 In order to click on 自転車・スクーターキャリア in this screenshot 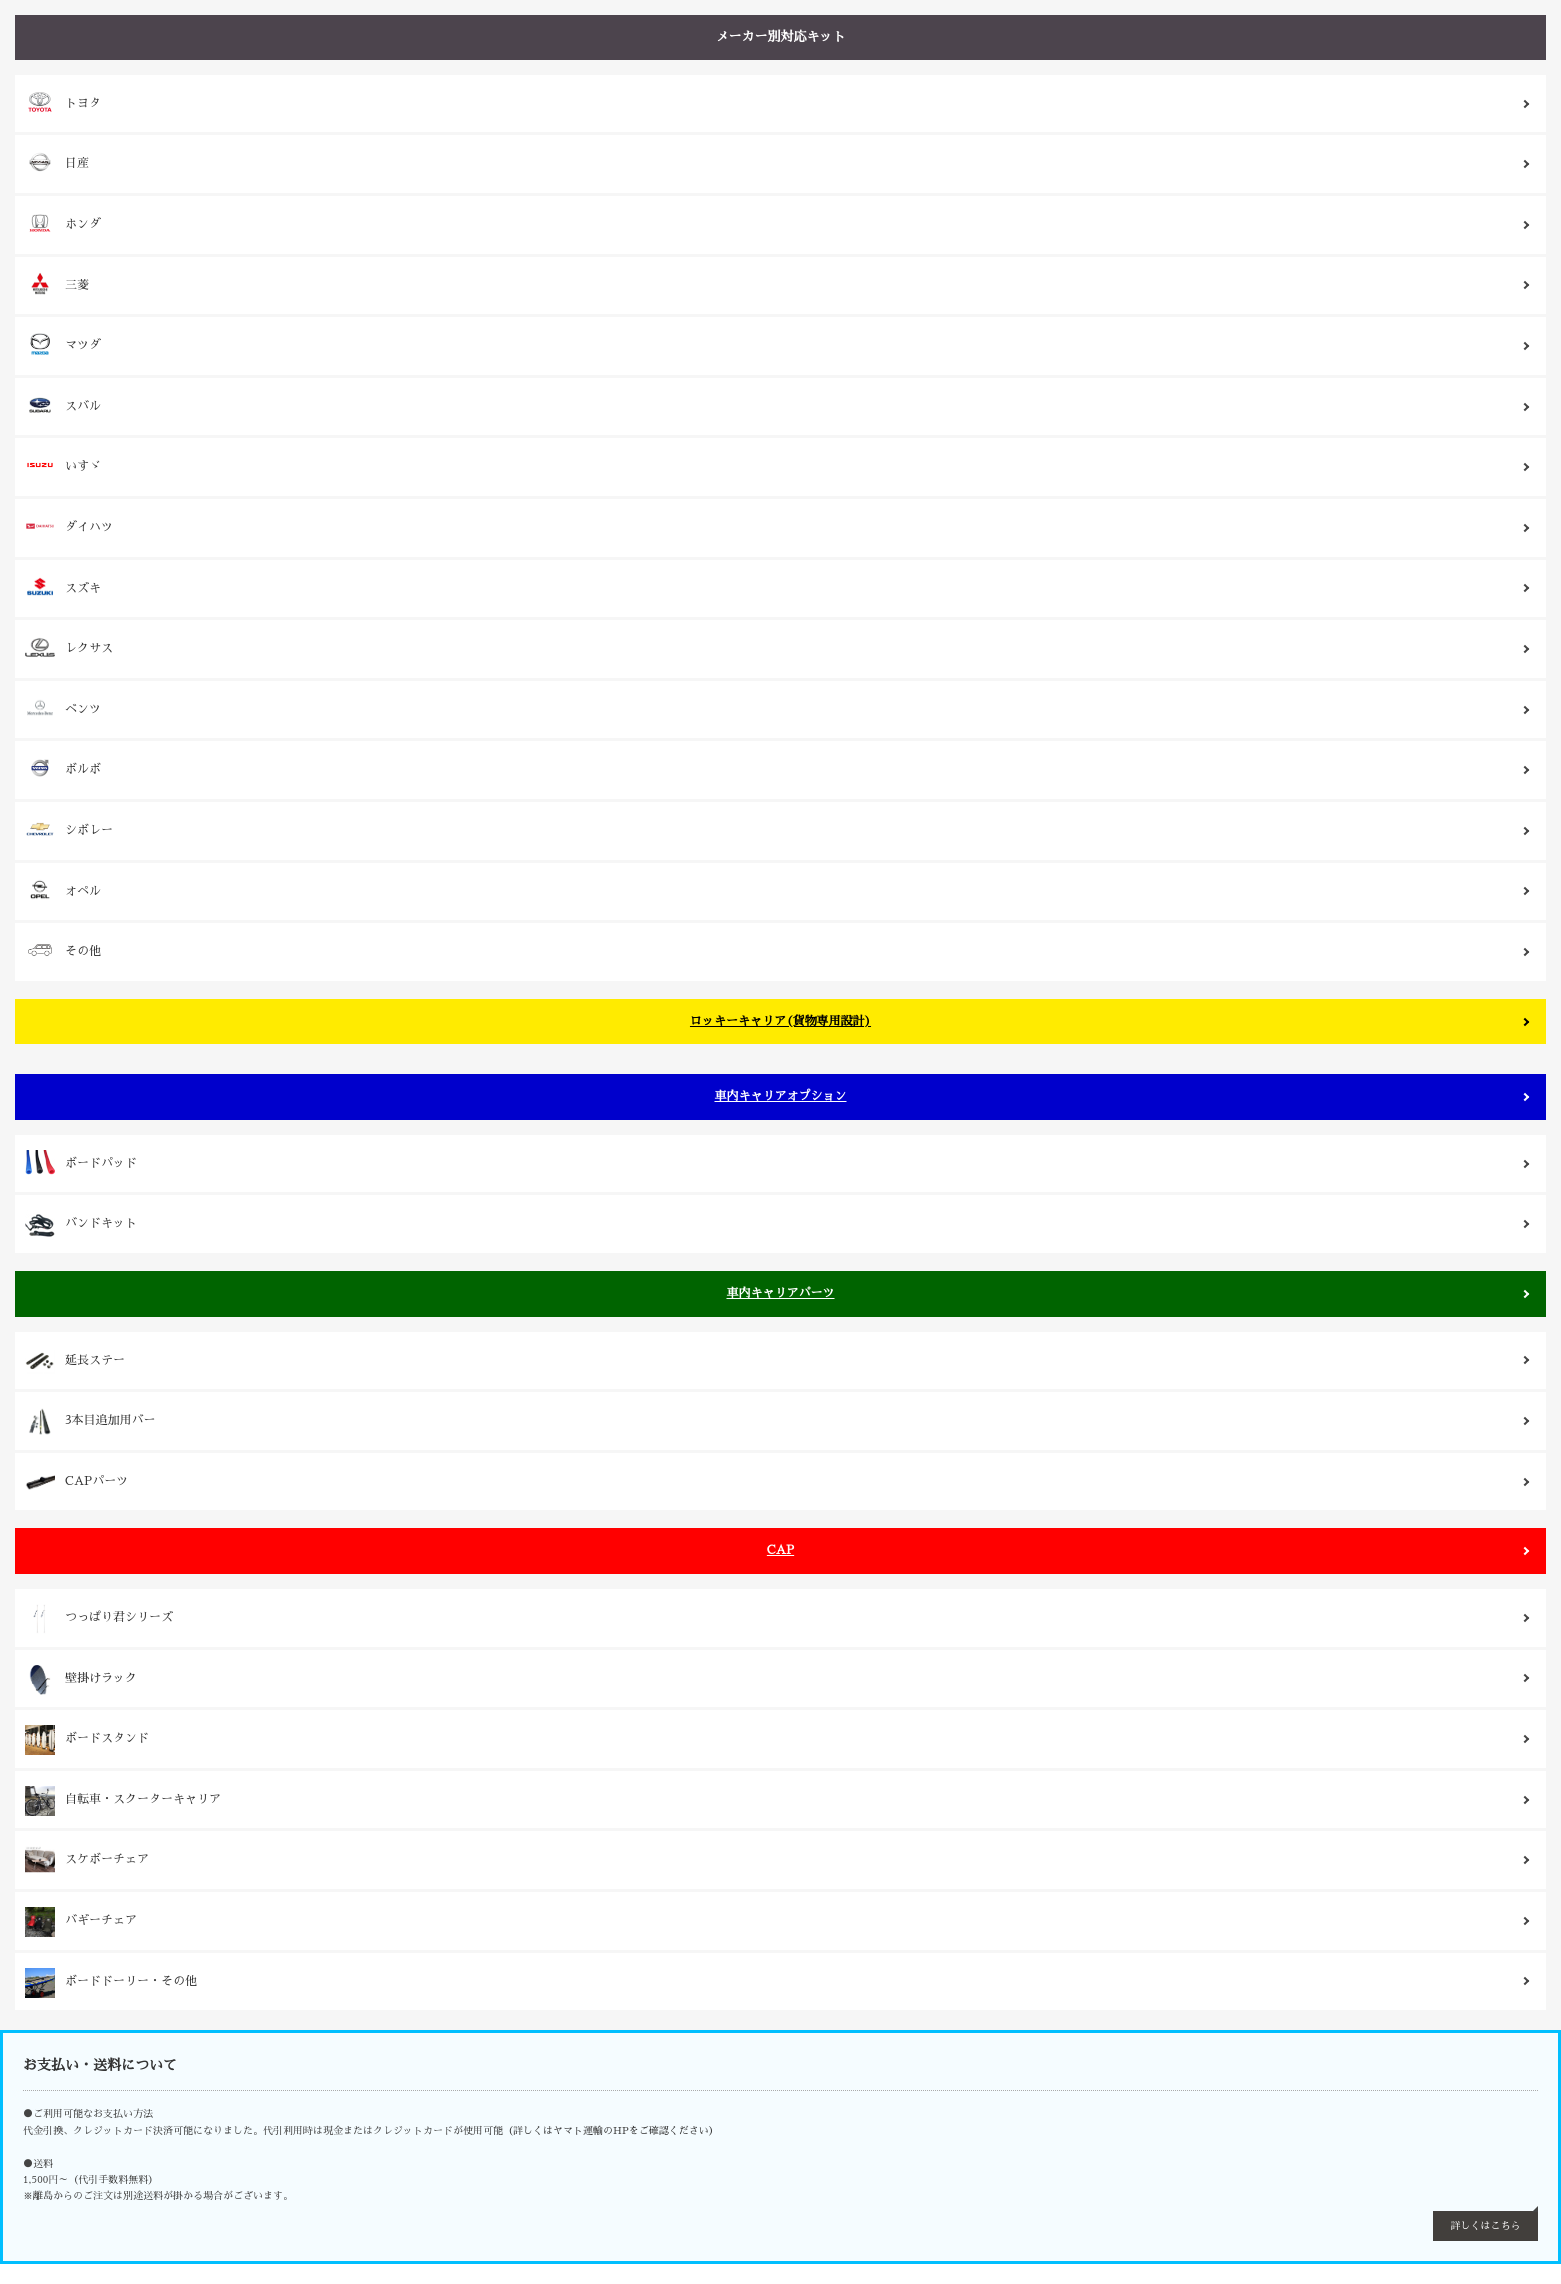, I will do `click(123, 1801)`.